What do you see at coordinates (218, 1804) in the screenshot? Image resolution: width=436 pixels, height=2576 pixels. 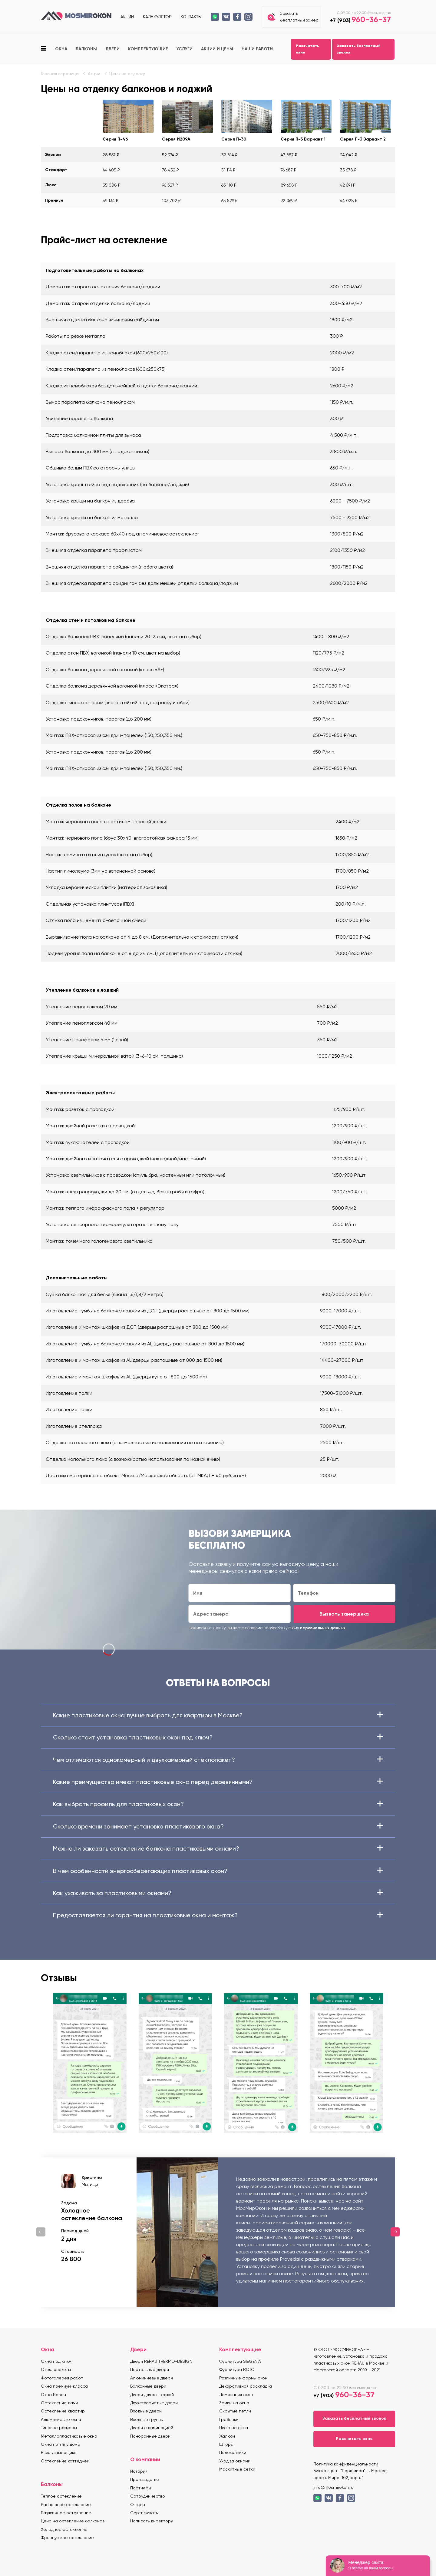 I see `Как выбрать профиль для пластиковых окон?` at bounding box center [218, 1804].